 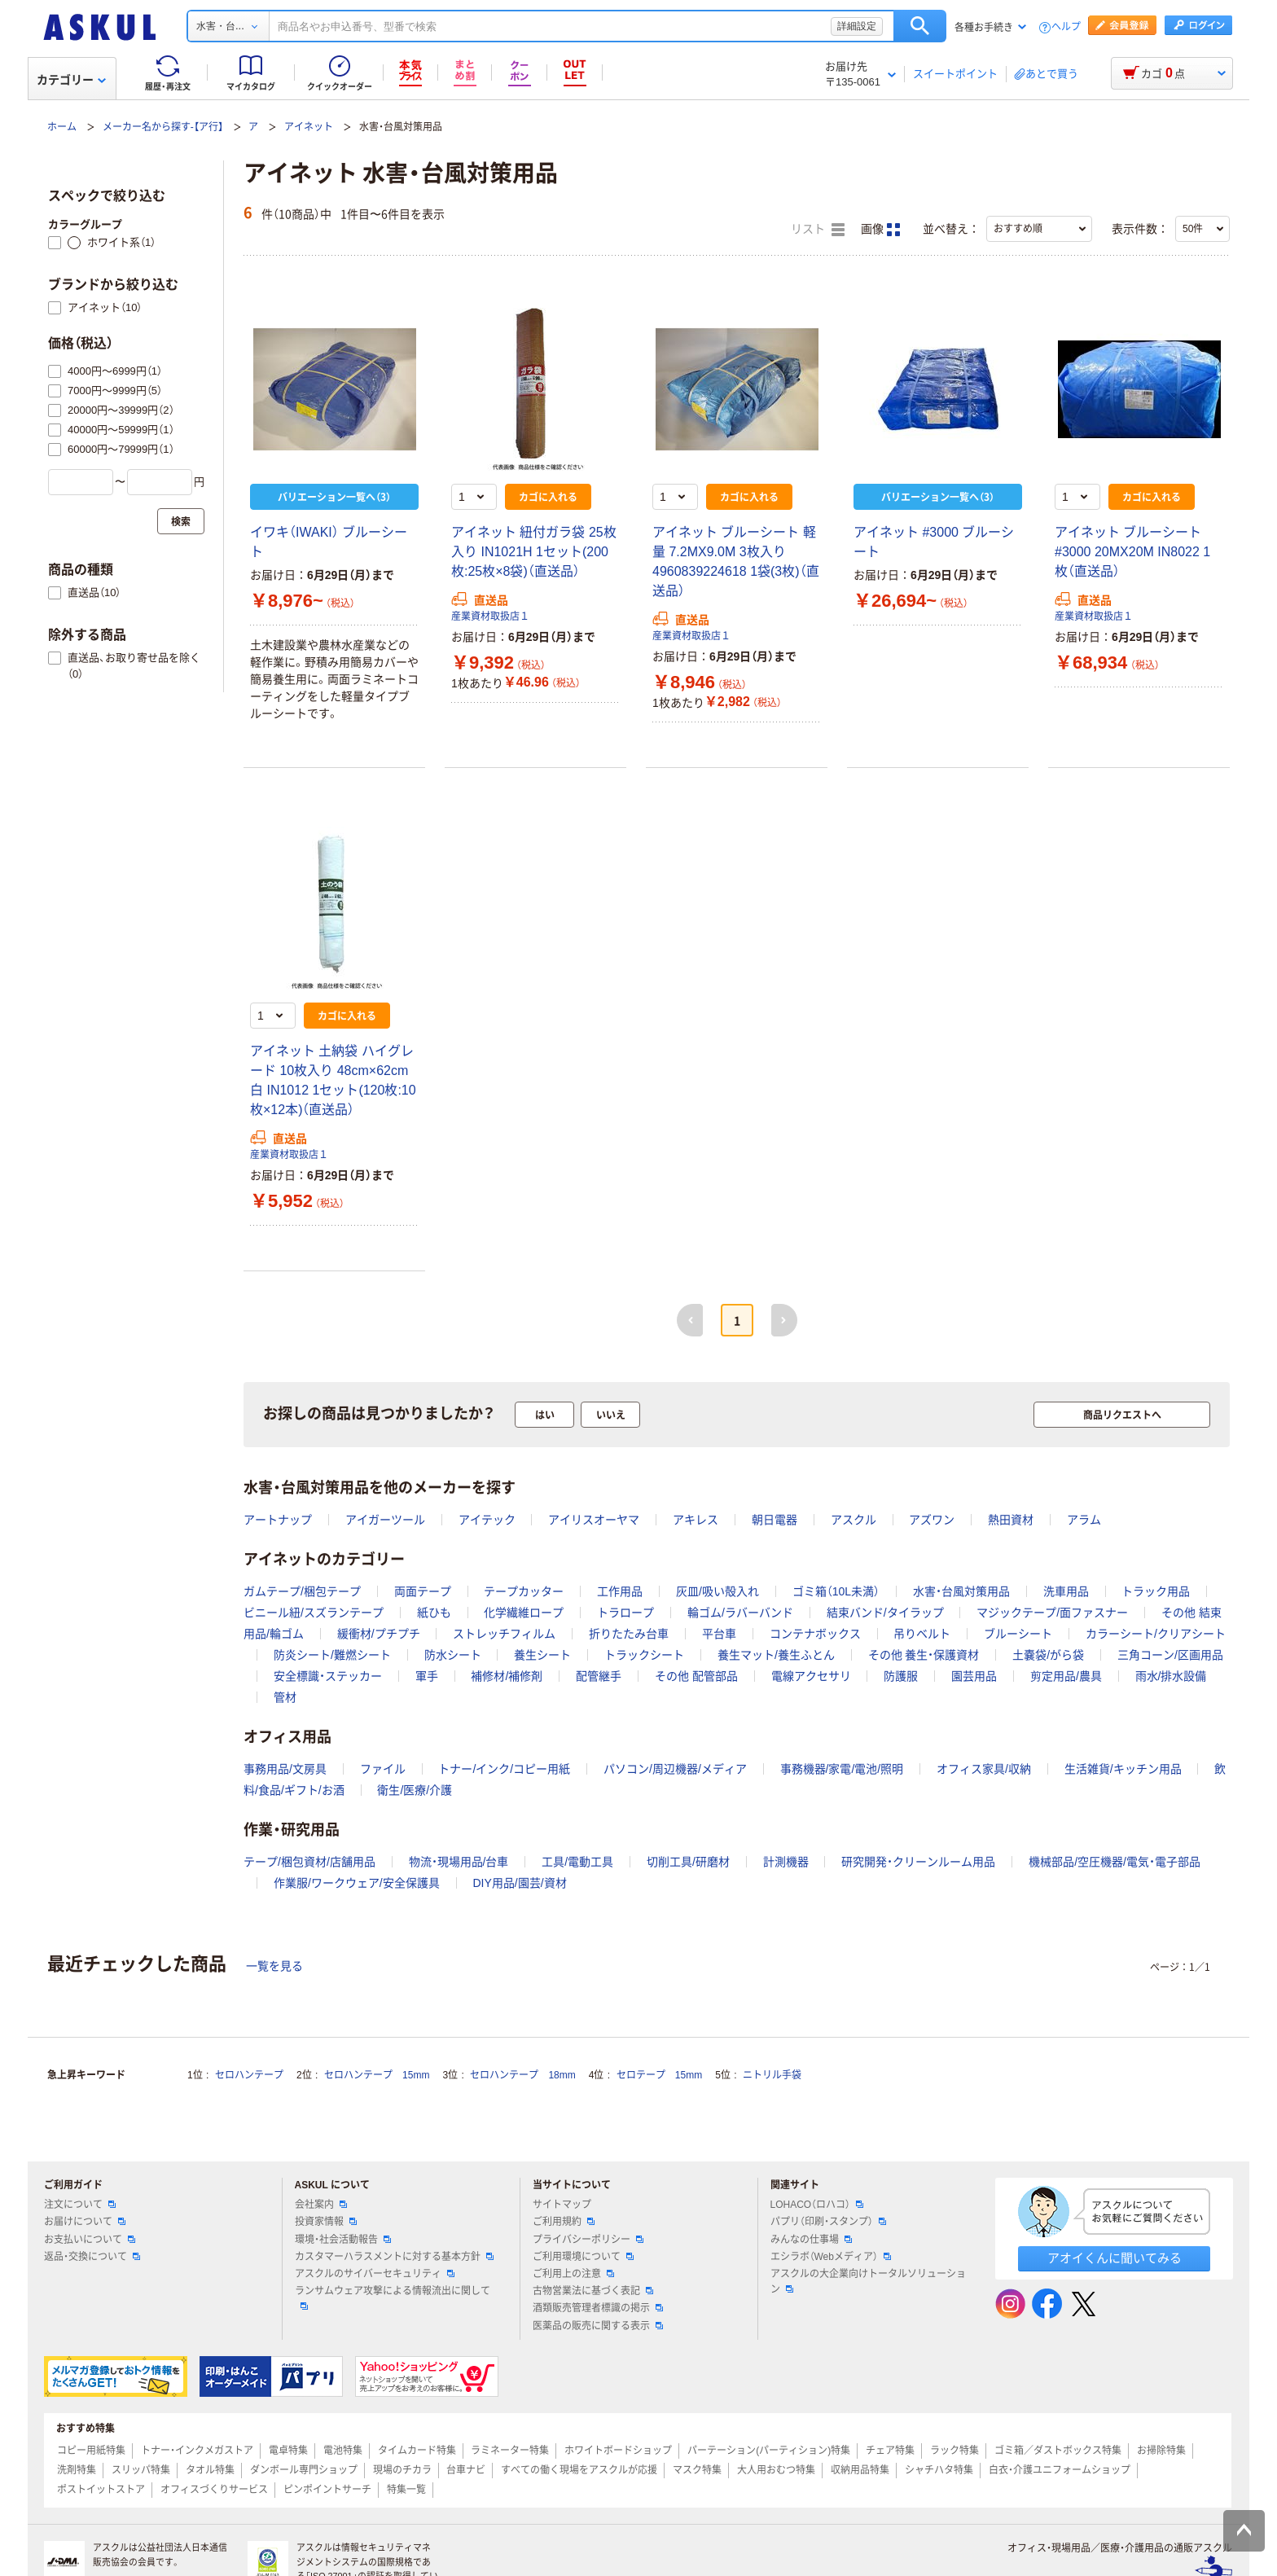 I want to click on ホーム, so click(x=62, y=127).